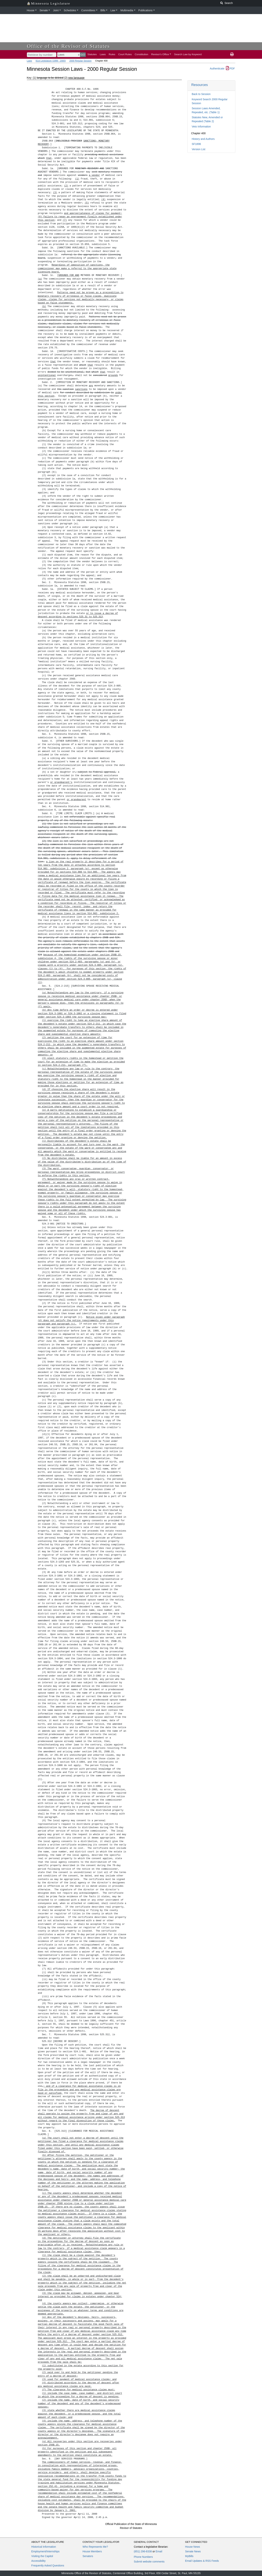 This screenshot has height=2576, width=262. Describe the element at coordinates (45, 2551) in the screenshot. I see `Employment/Internships` at that location.